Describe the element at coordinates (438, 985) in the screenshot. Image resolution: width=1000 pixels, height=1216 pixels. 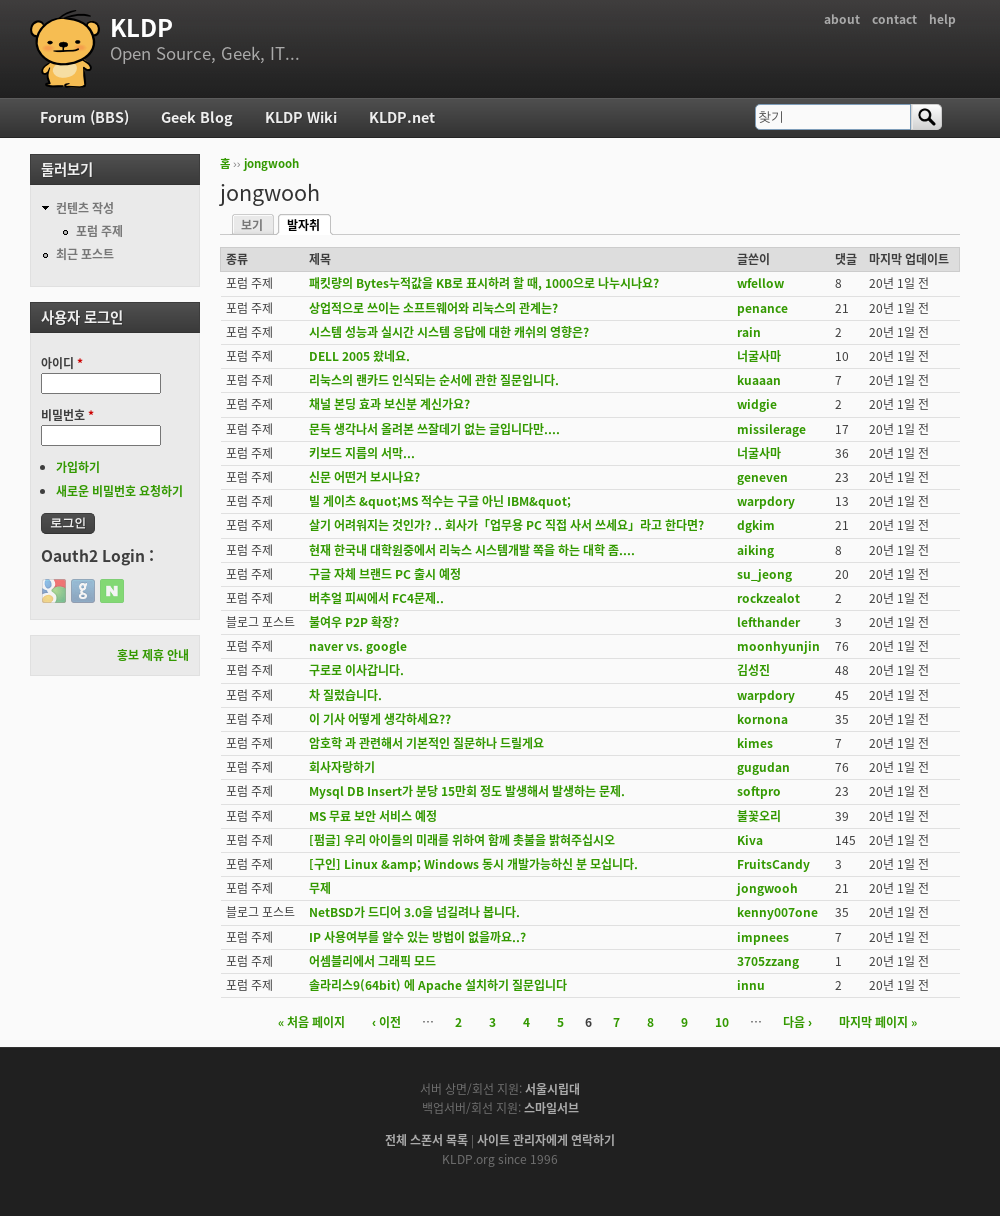
I see `솔라리스9(64bit) 에 Apache 설치하기 질문입니다` at that location.